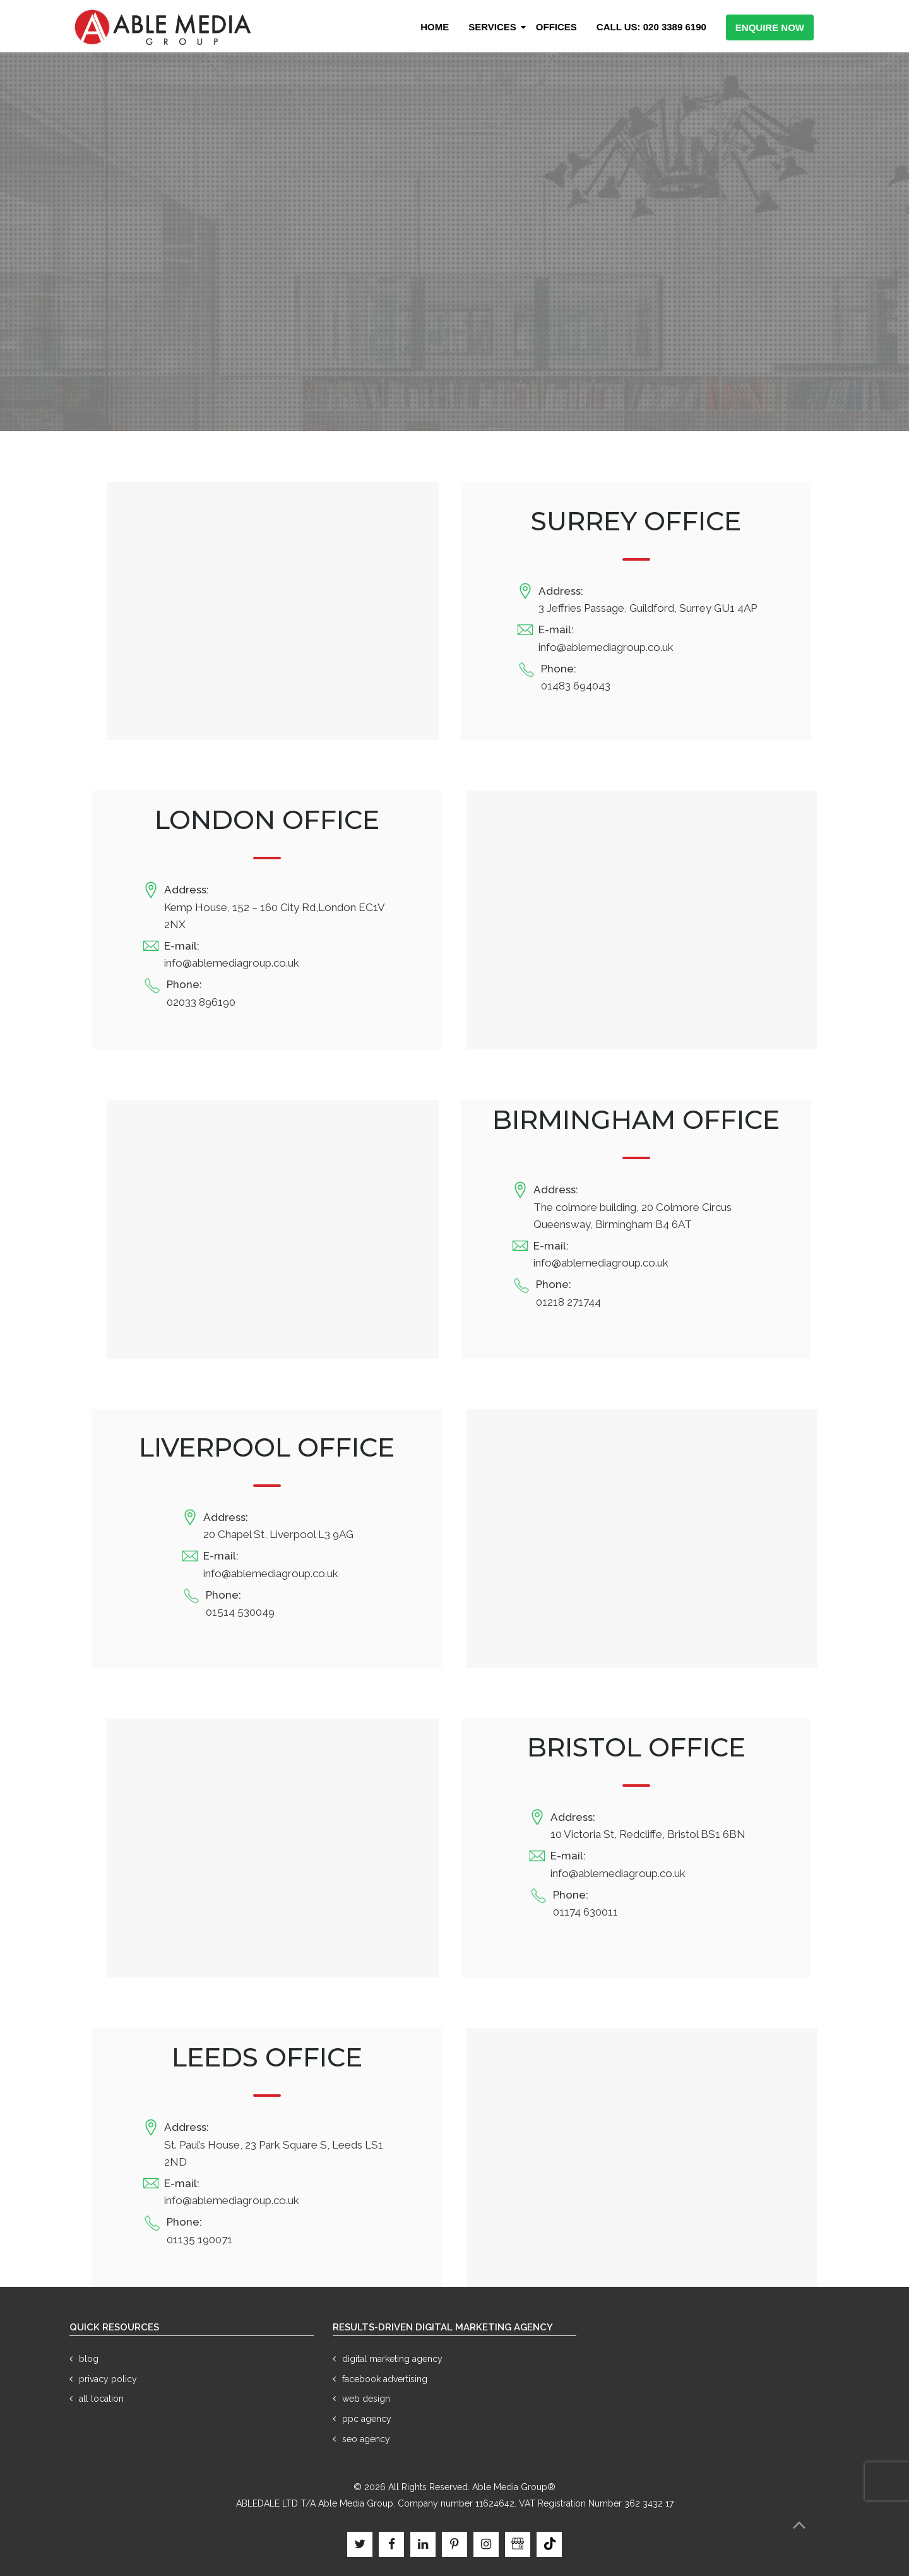  What do you see at coordinates (101, 2399) in the screenshot?
I see `All Location` at bounding box center [101, 2399].